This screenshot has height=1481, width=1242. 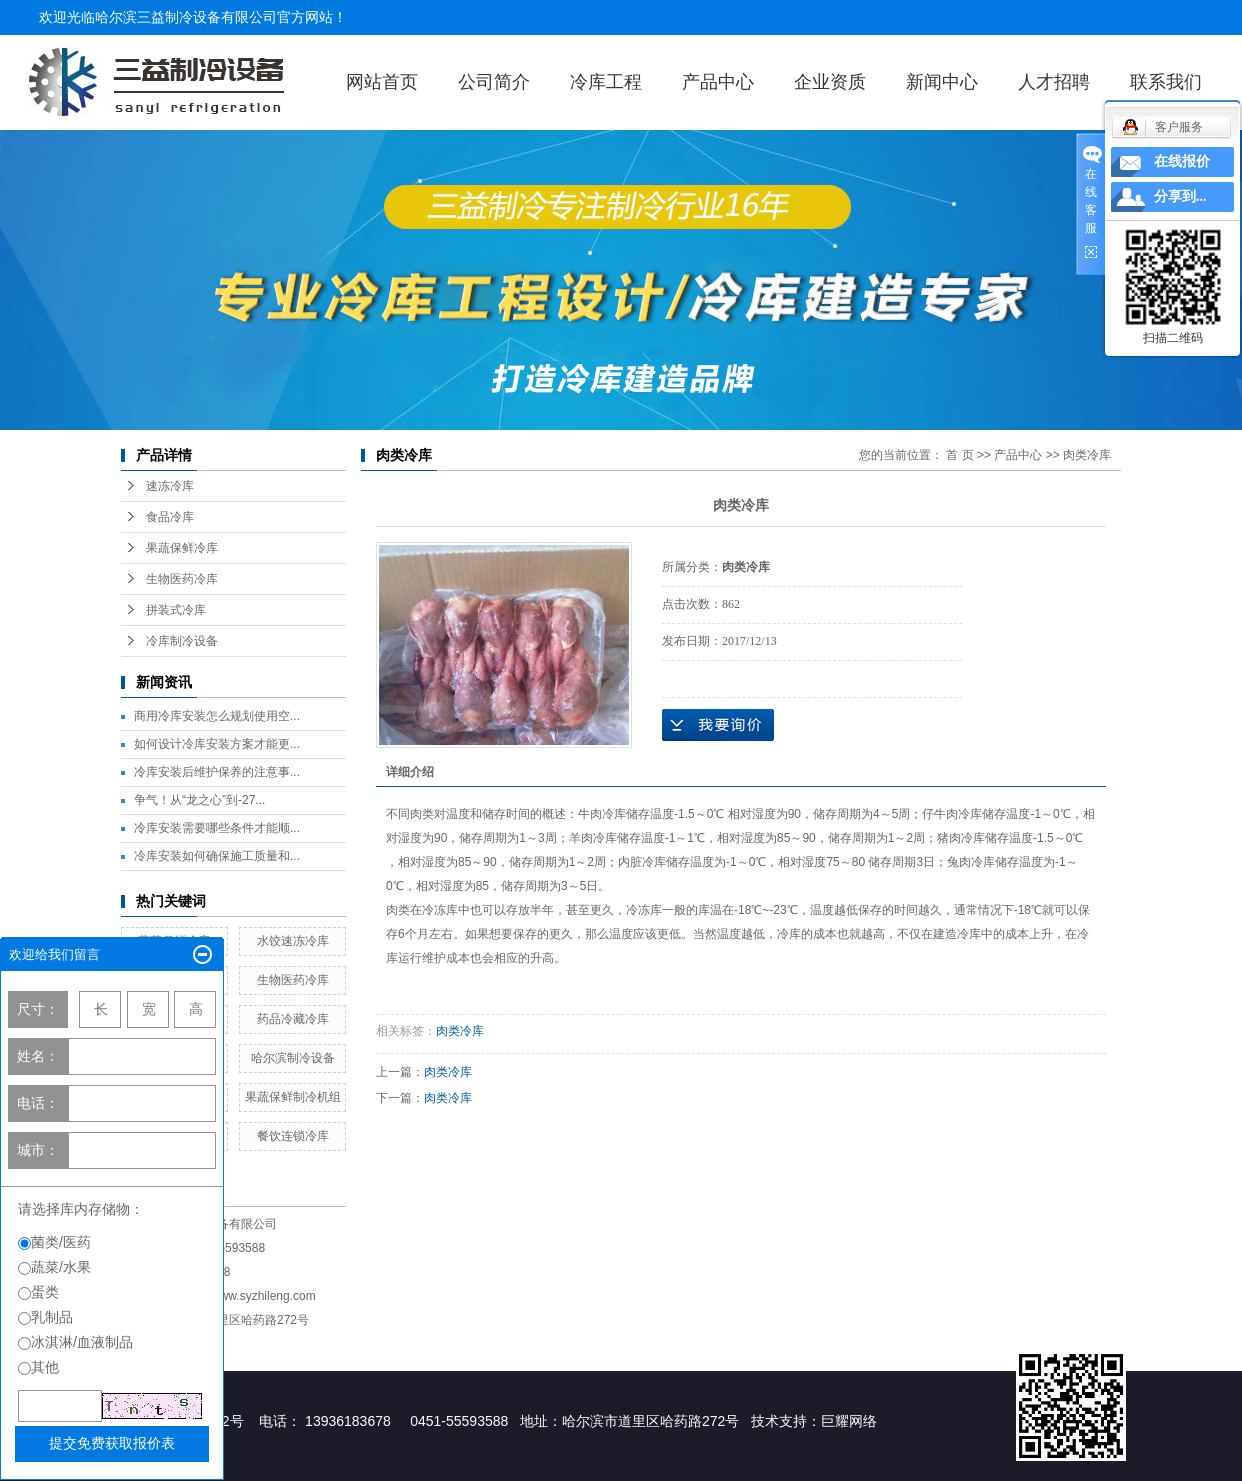 I want to click on 药品冷藏冷库, so click(x=293, y=1019).